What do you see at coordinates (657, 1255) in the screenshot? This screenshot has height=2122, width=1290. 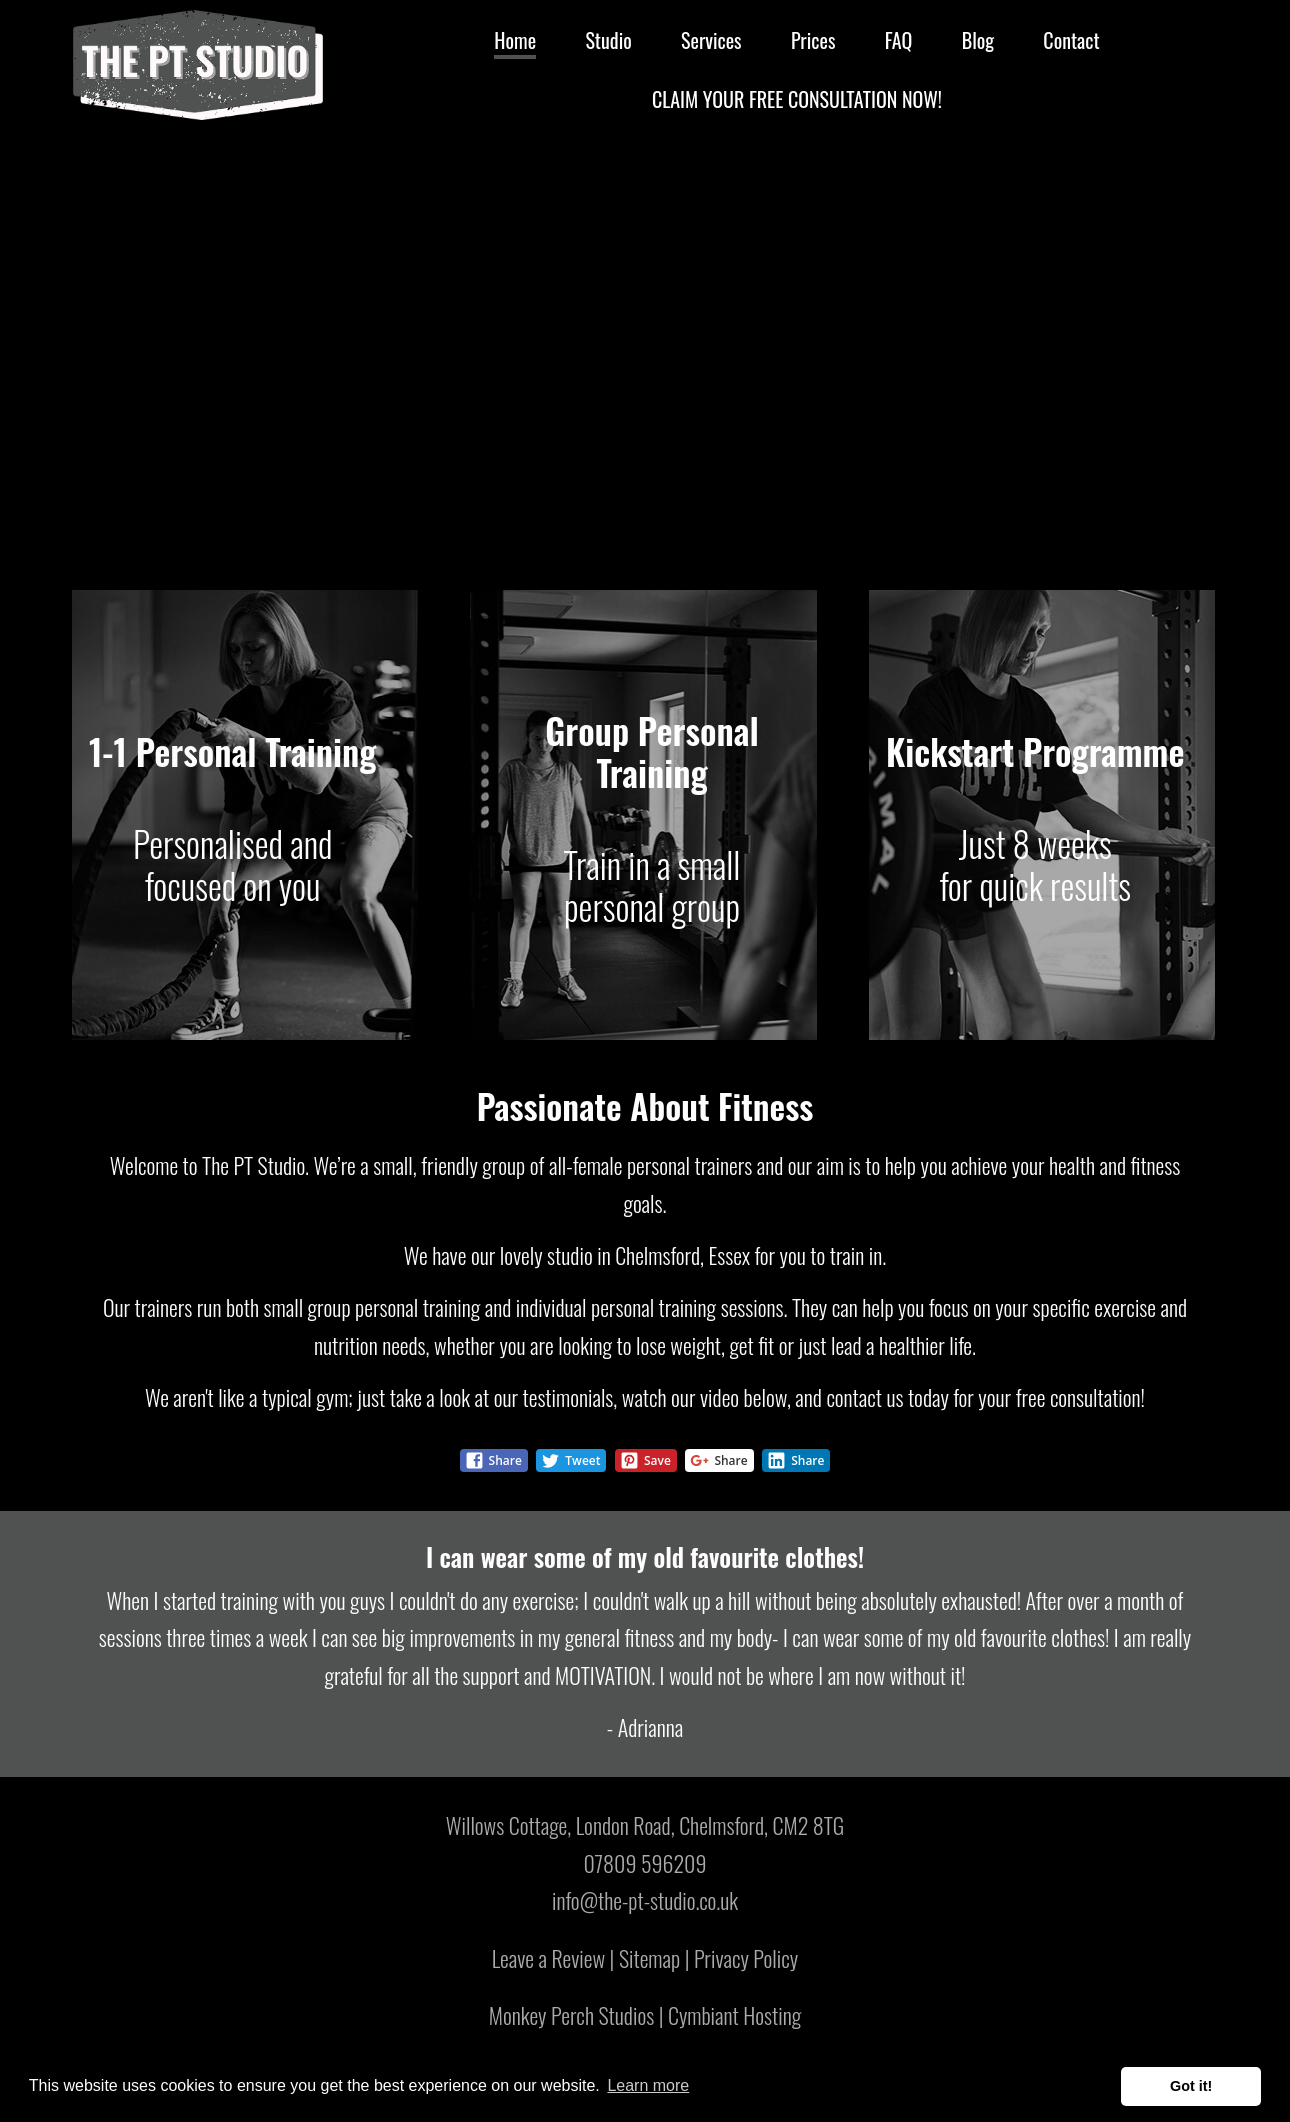 I see `Chelmsford` at bounding box center [657, 1255].